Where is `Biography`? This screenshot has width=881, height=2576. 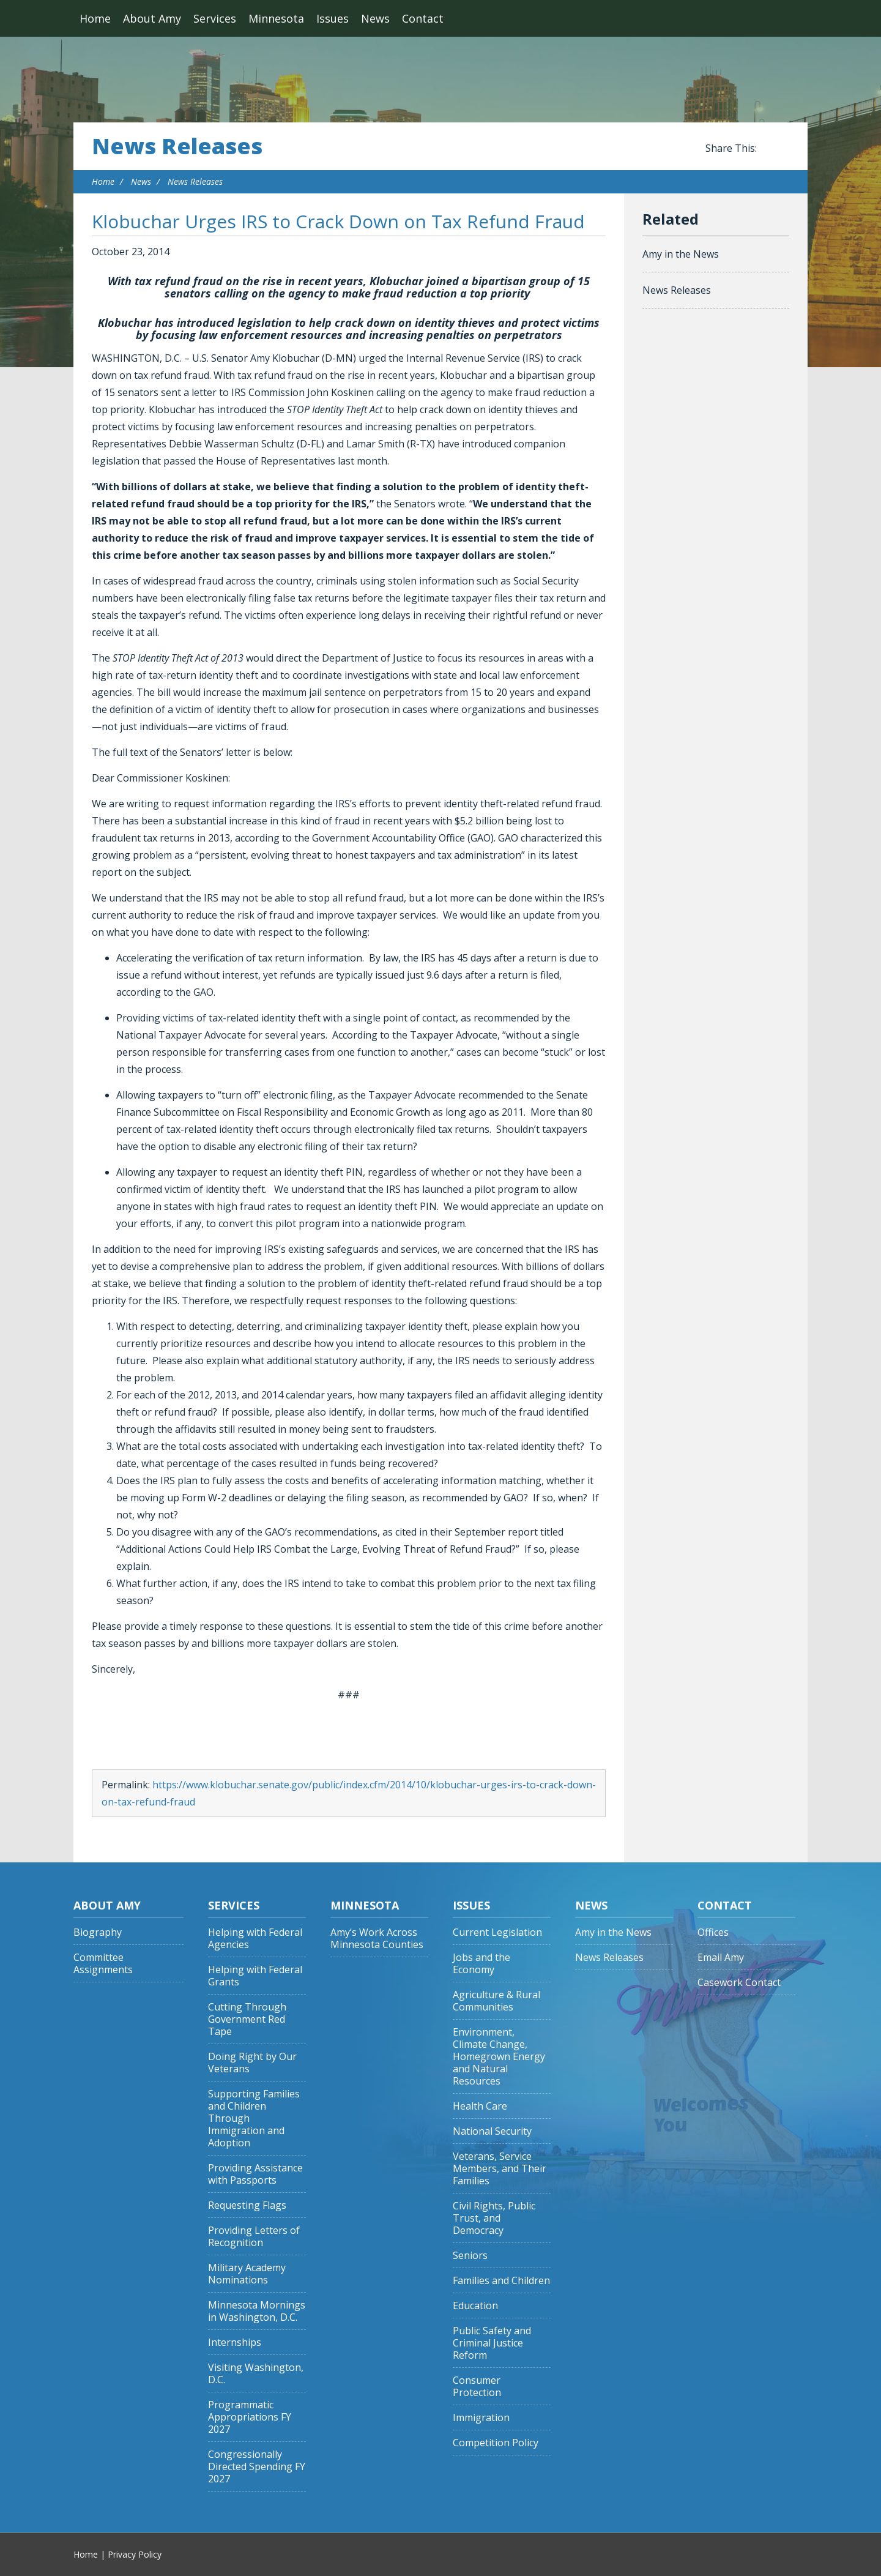
Biography is located at coordinates (97, 1932).